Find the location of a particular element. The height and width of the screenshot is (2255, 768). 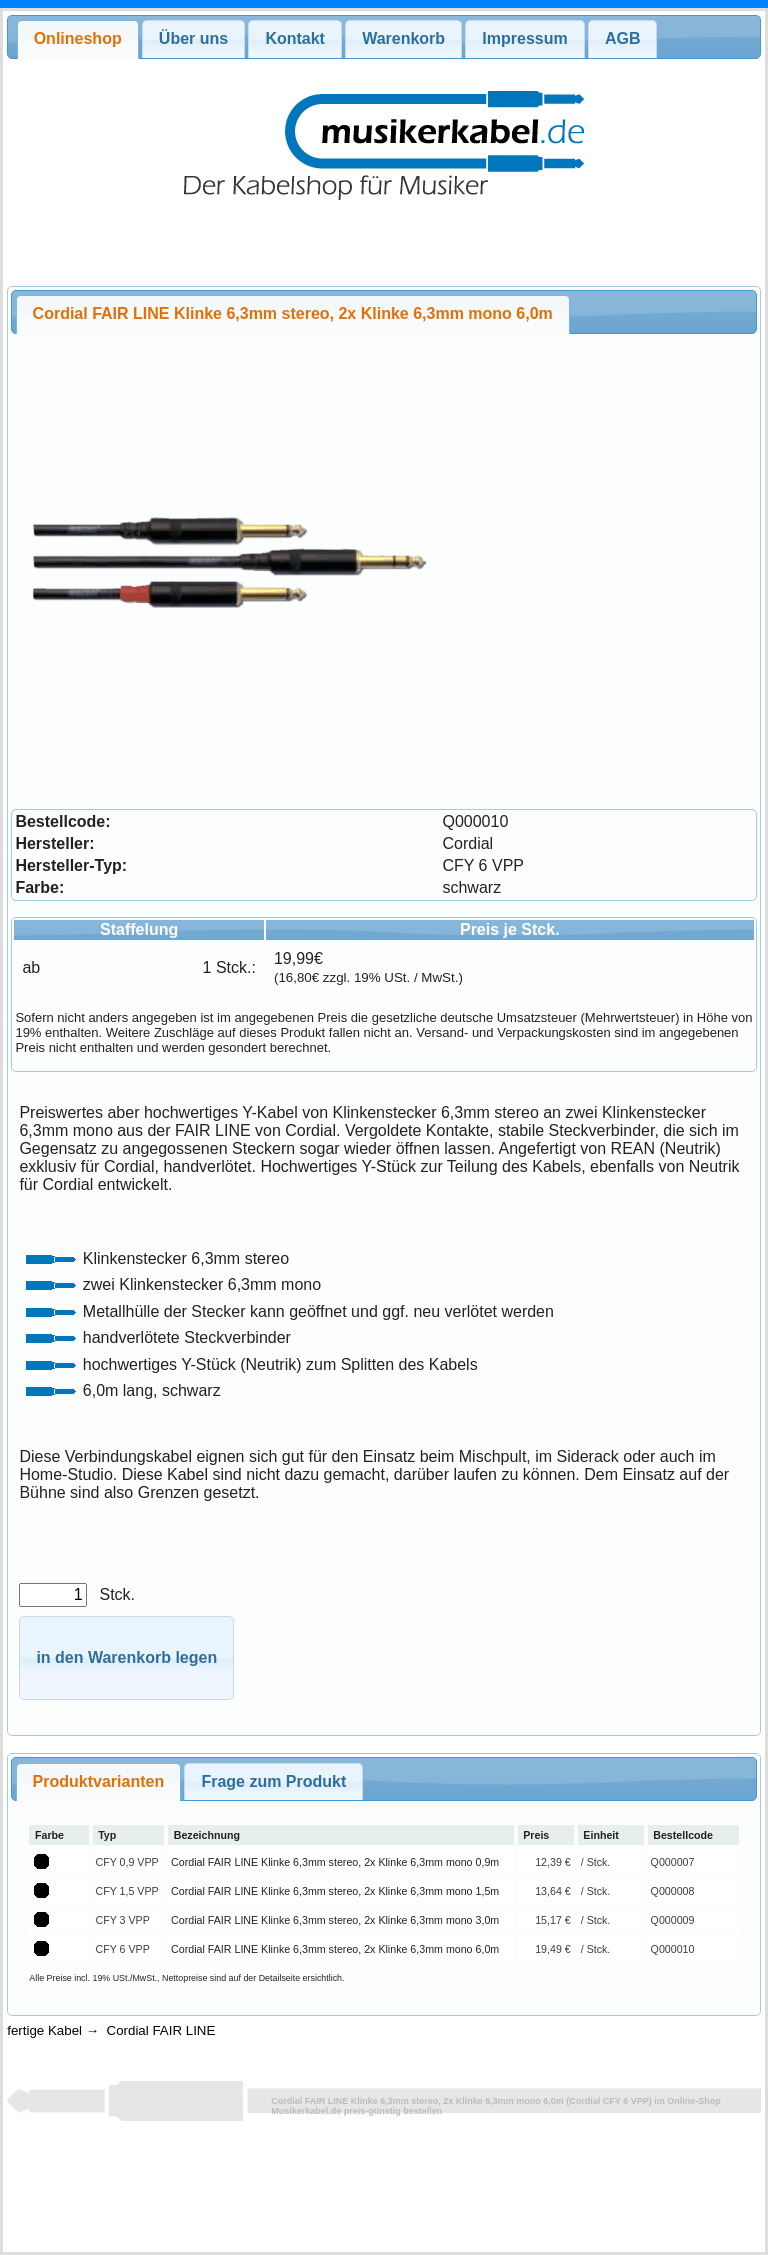

Cordial FAIR LINE is located at coordinates (161, 2030).